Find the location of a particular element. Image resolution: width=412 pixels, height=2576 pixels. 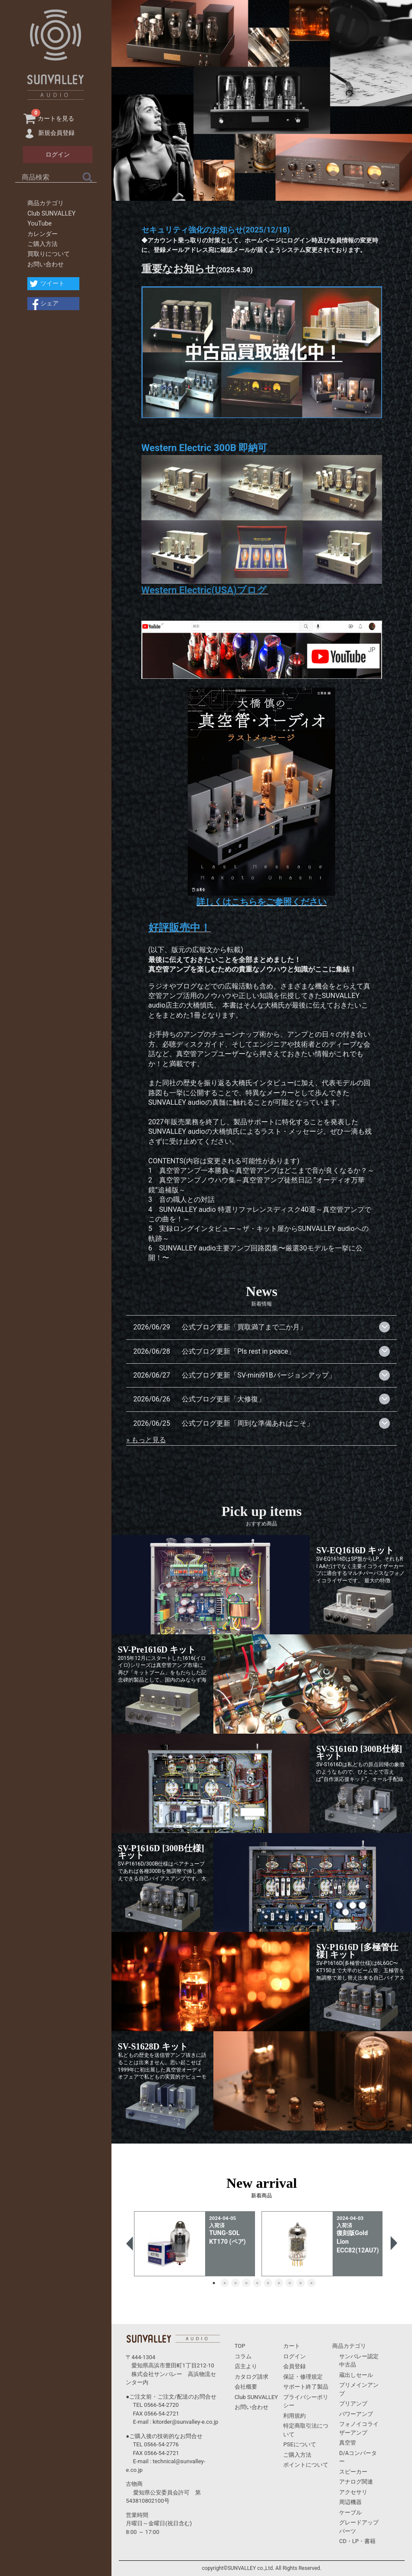

10 [tab] is located at coordinates (311, 2282).